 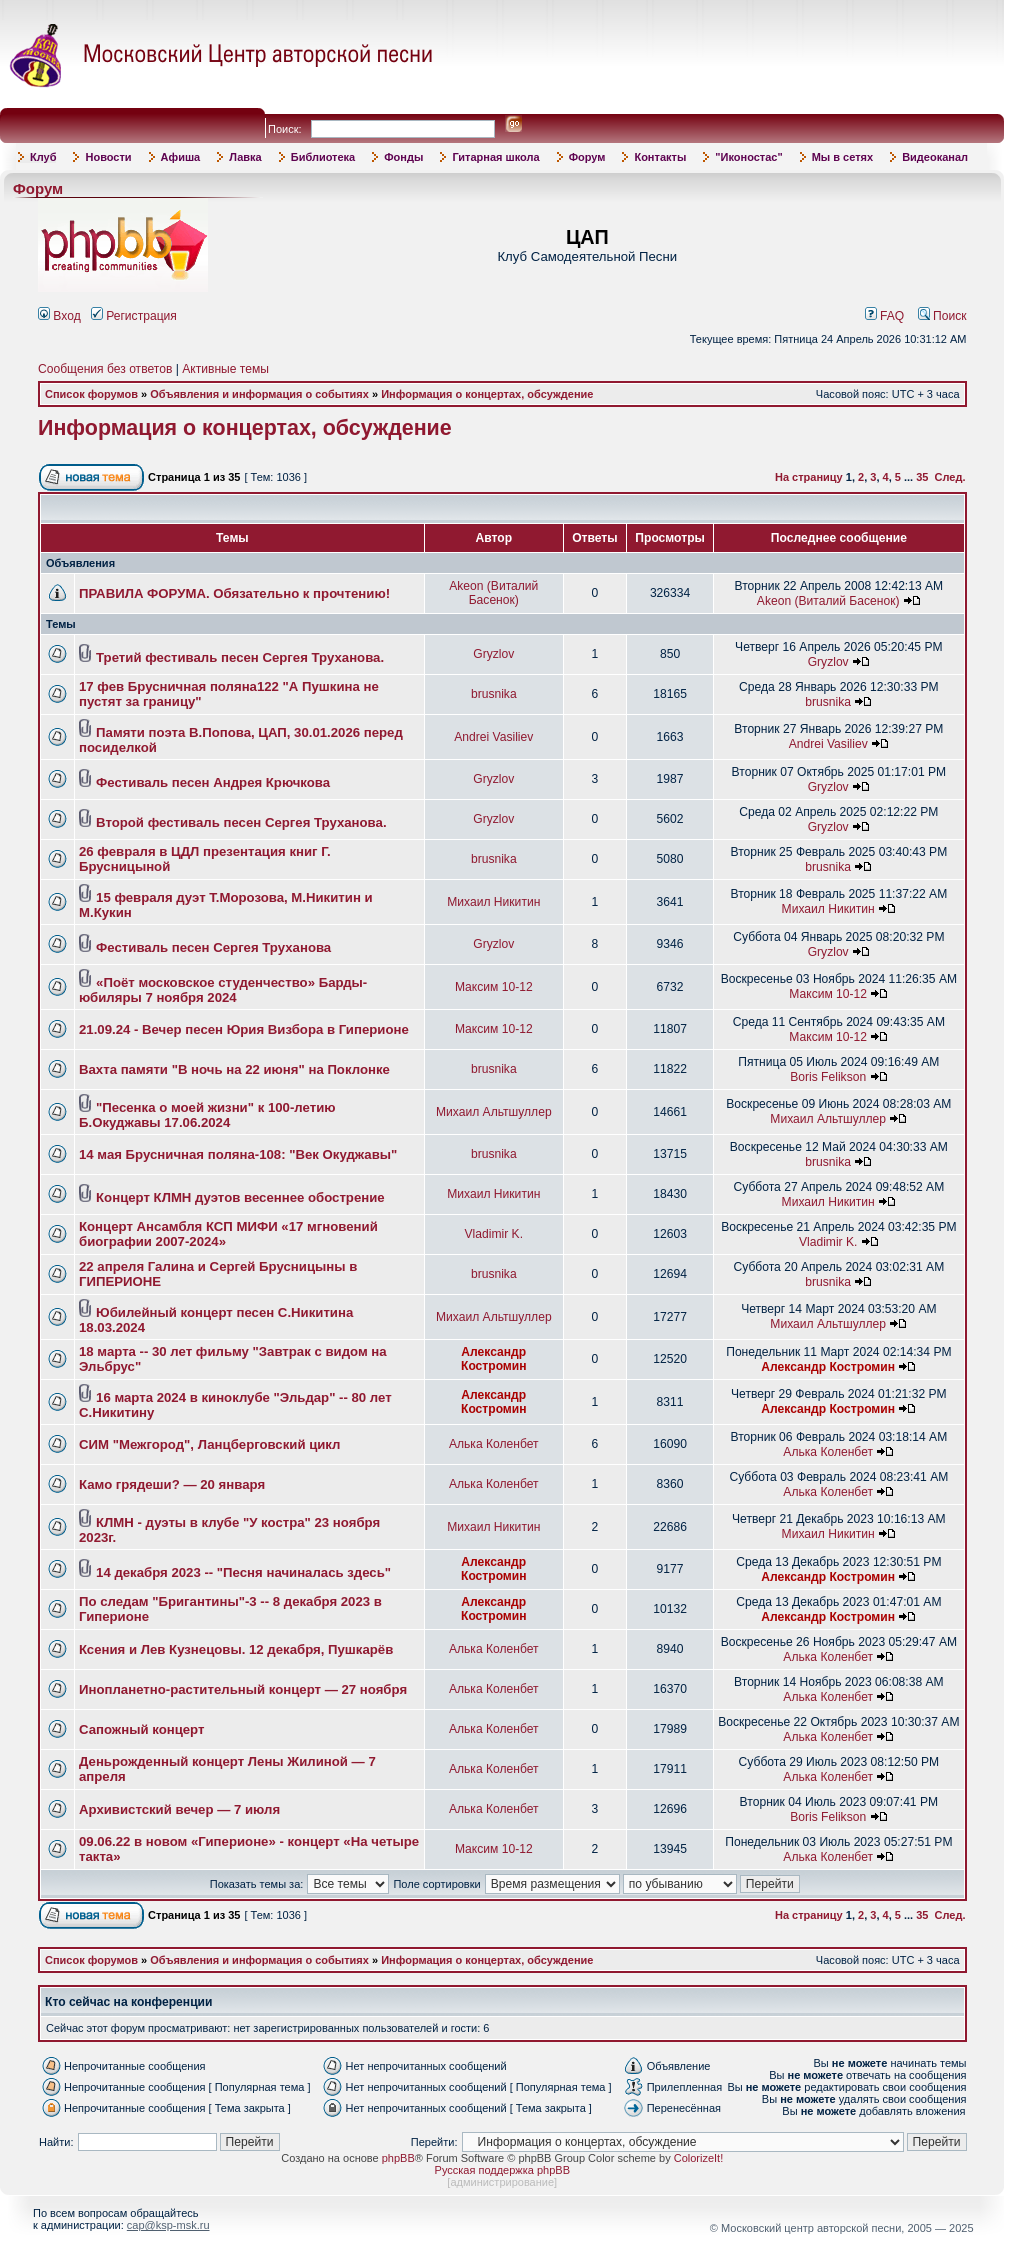 What do you see at coordinates (141, 1729) in the screenshot?
I see `Сапожный концерт` at bounding box center [141, 1729].